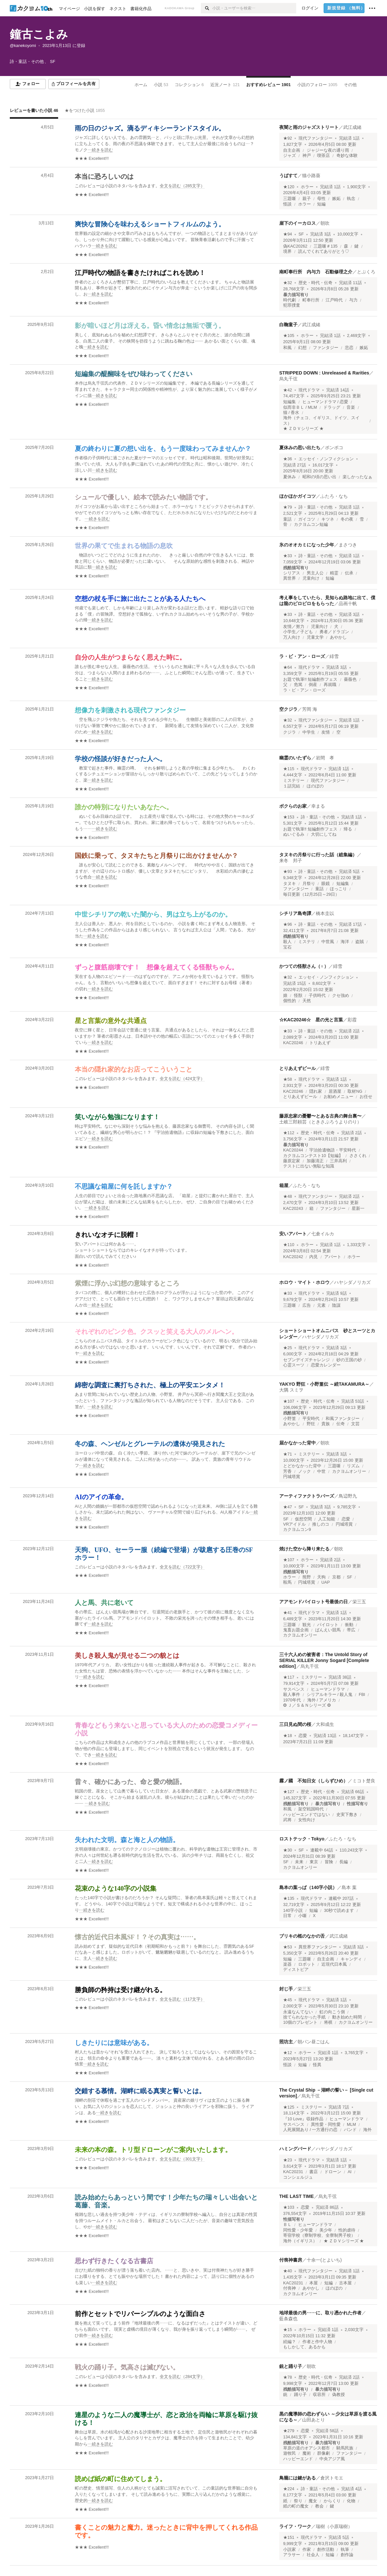 The image size is (387, 2576). Describe the element at coordinates (317, 995) in the screenshot. I see `子供時代` at that location.